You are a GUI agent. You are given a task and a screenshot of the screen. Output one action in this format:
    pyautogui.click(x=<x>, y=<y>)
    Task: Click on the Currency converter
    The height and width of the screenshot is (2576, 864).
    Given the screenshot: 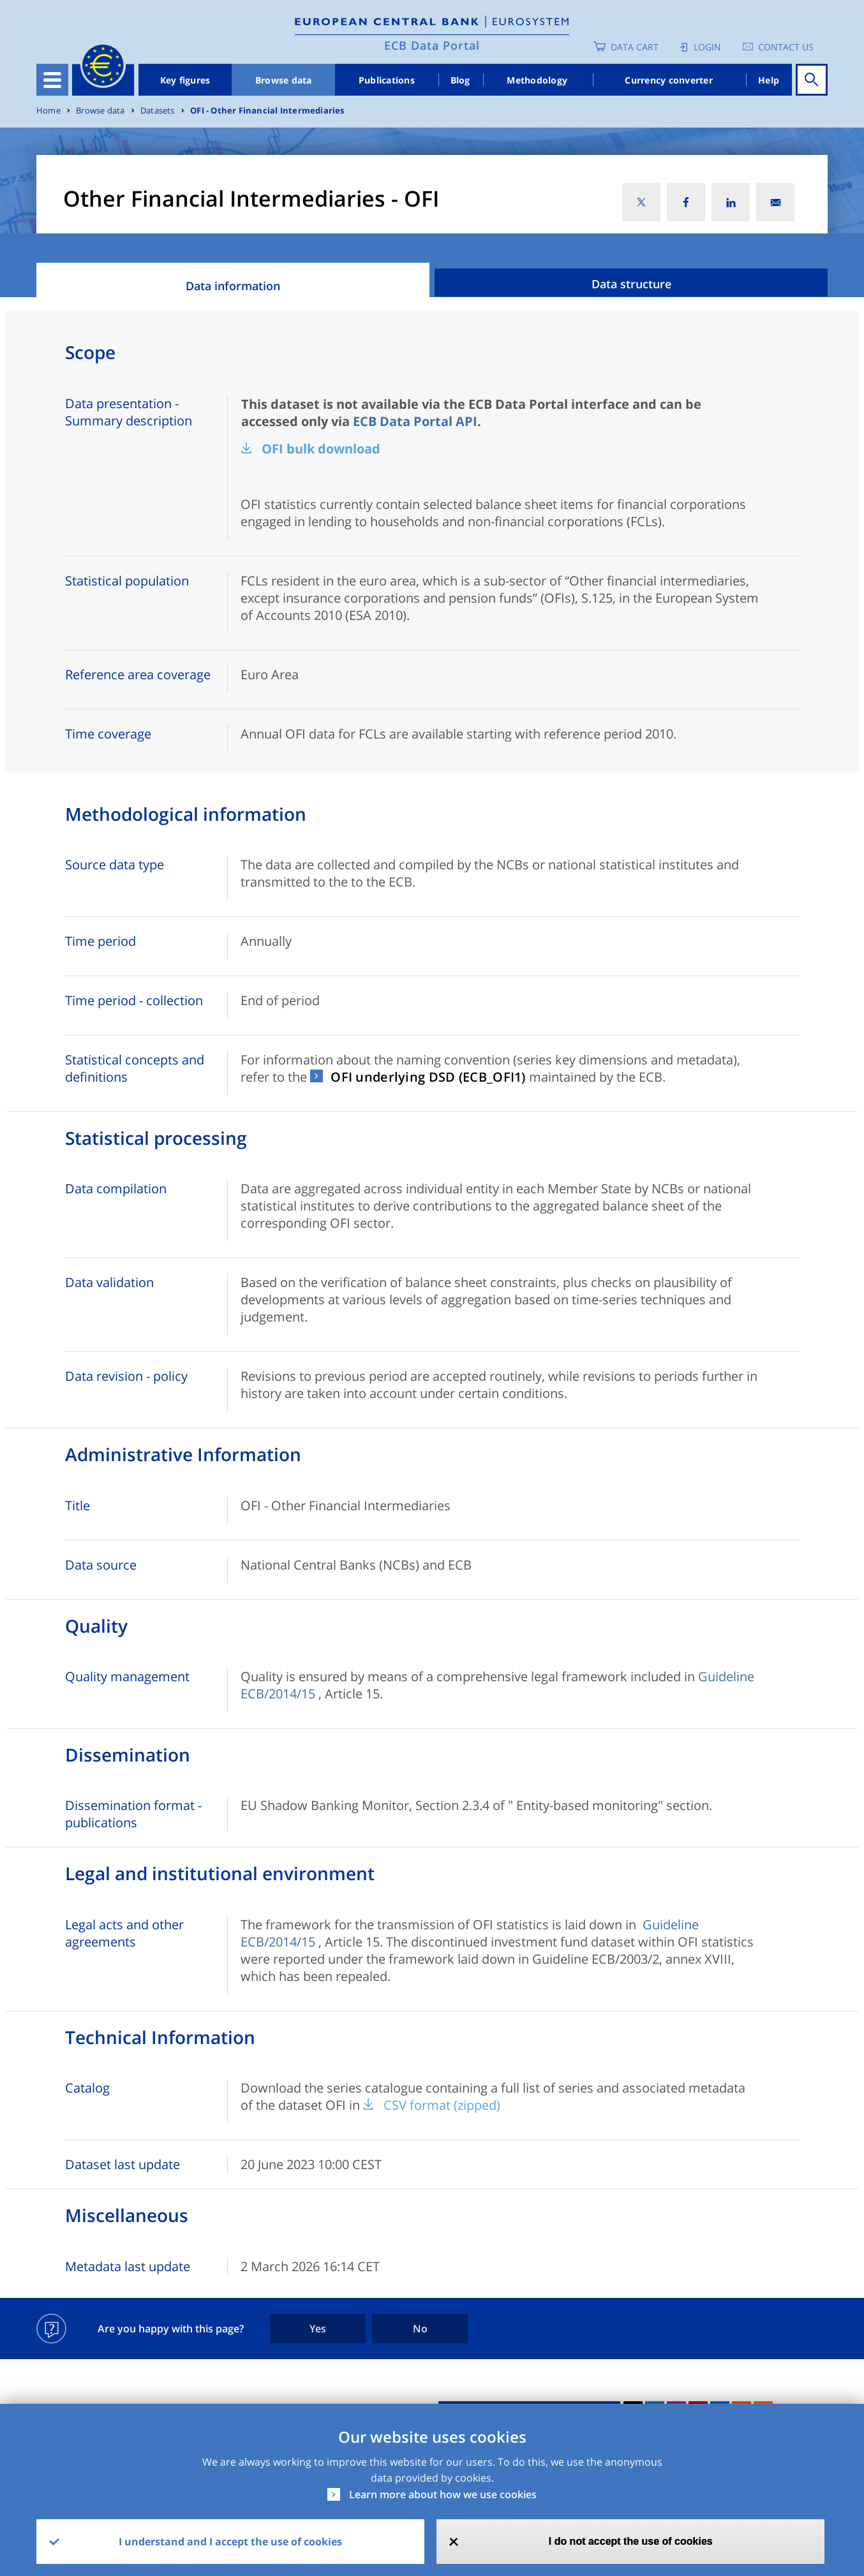 What is the action you would take?
    pyautogui.click(x=669, y=80)
    